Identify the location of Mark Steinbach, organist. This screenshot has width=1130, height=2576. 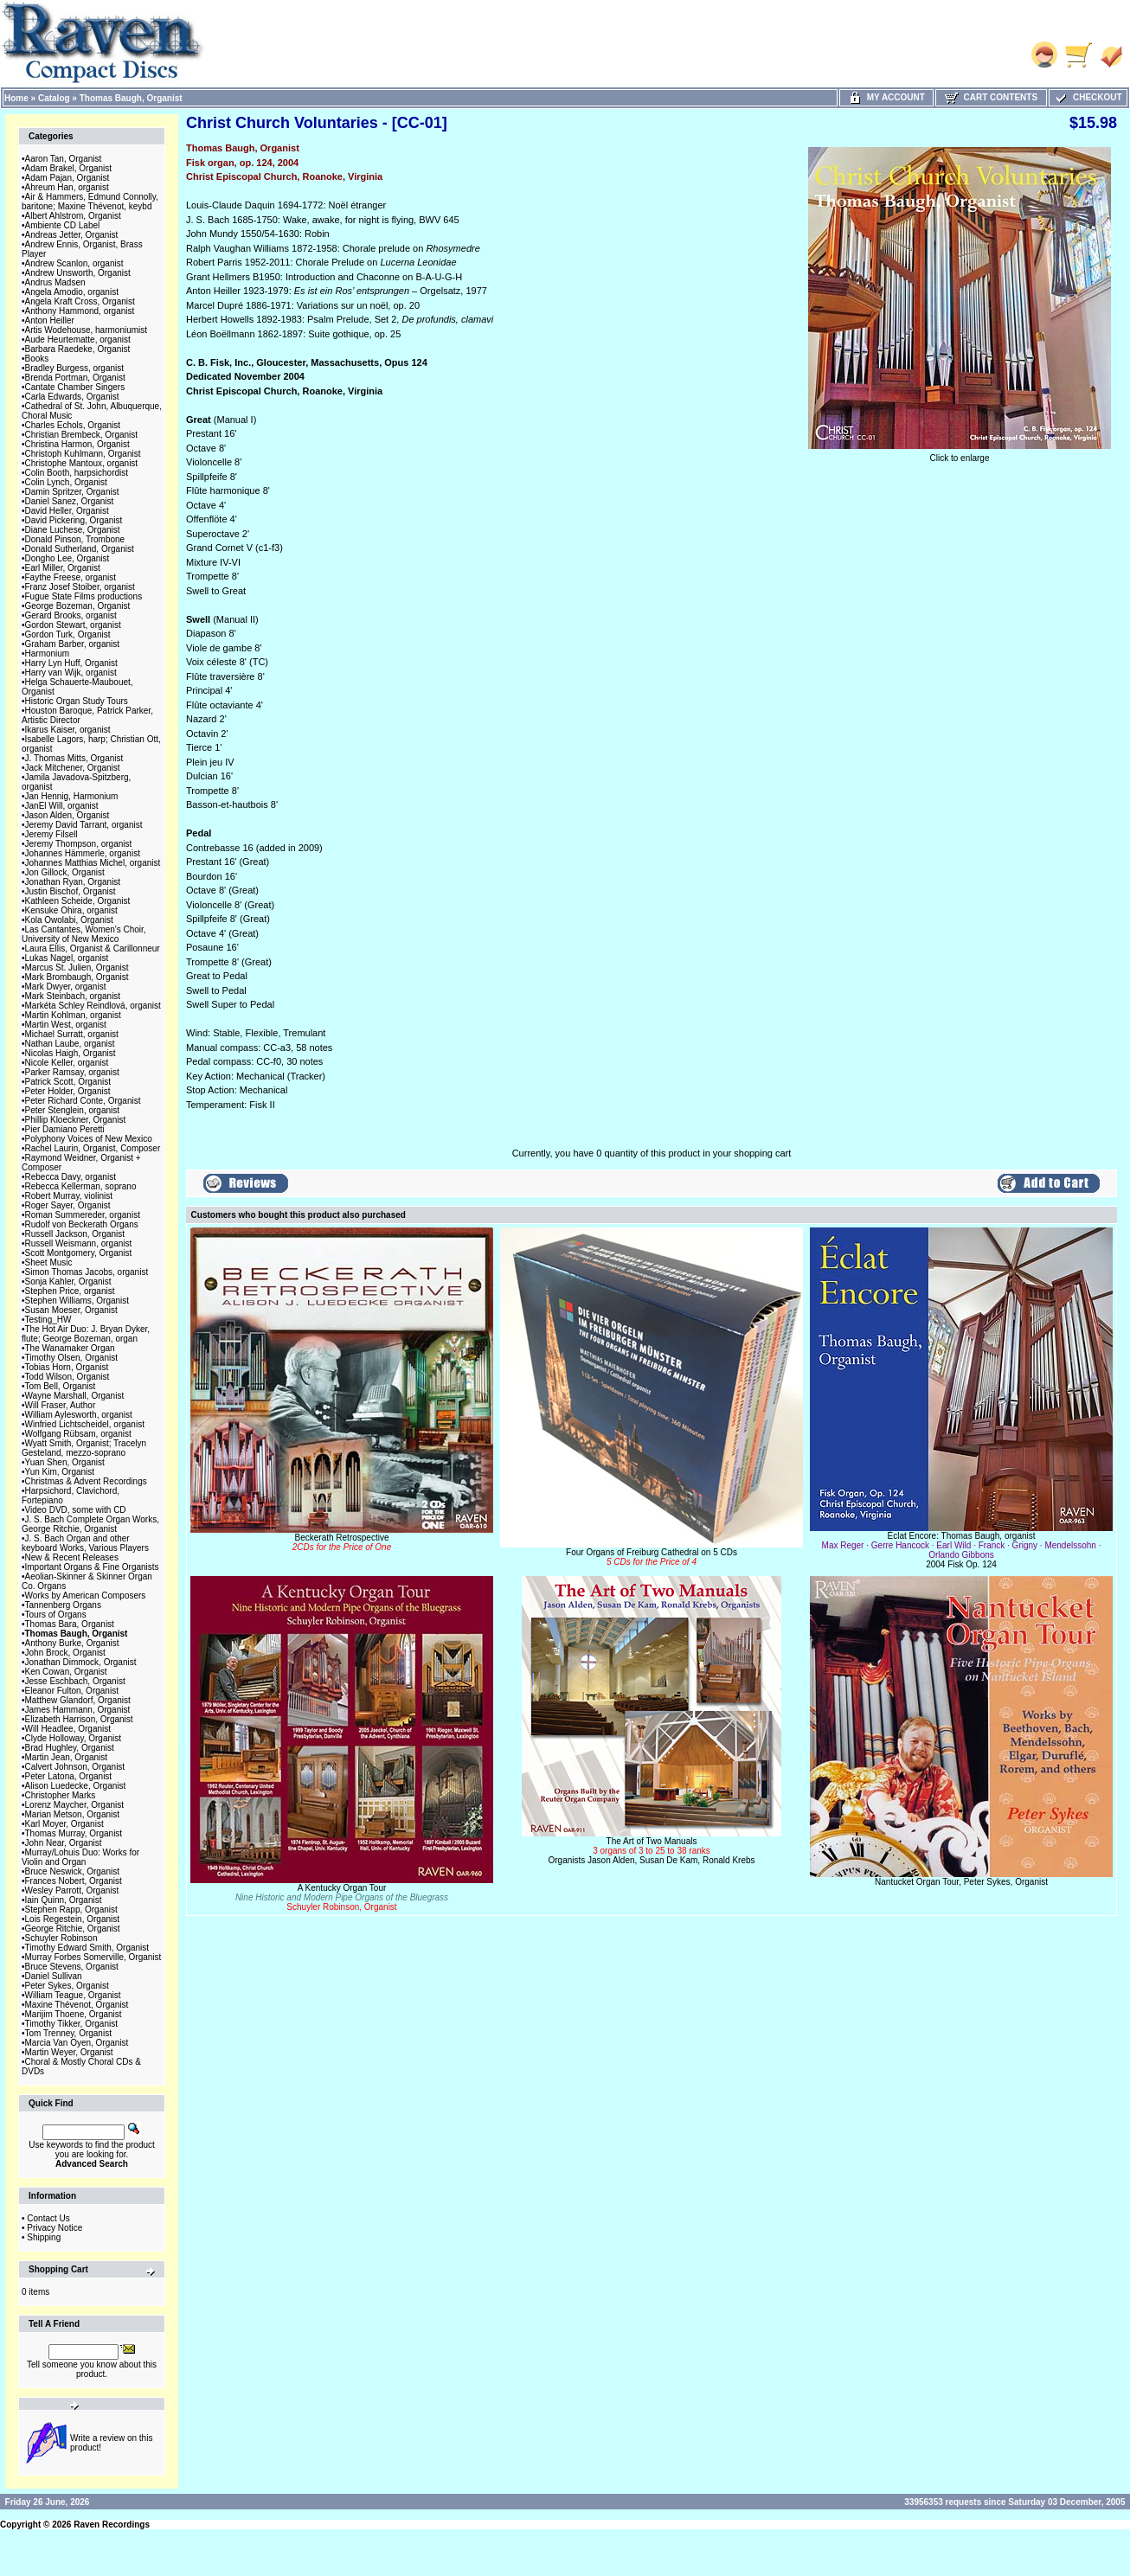
(73, 996).